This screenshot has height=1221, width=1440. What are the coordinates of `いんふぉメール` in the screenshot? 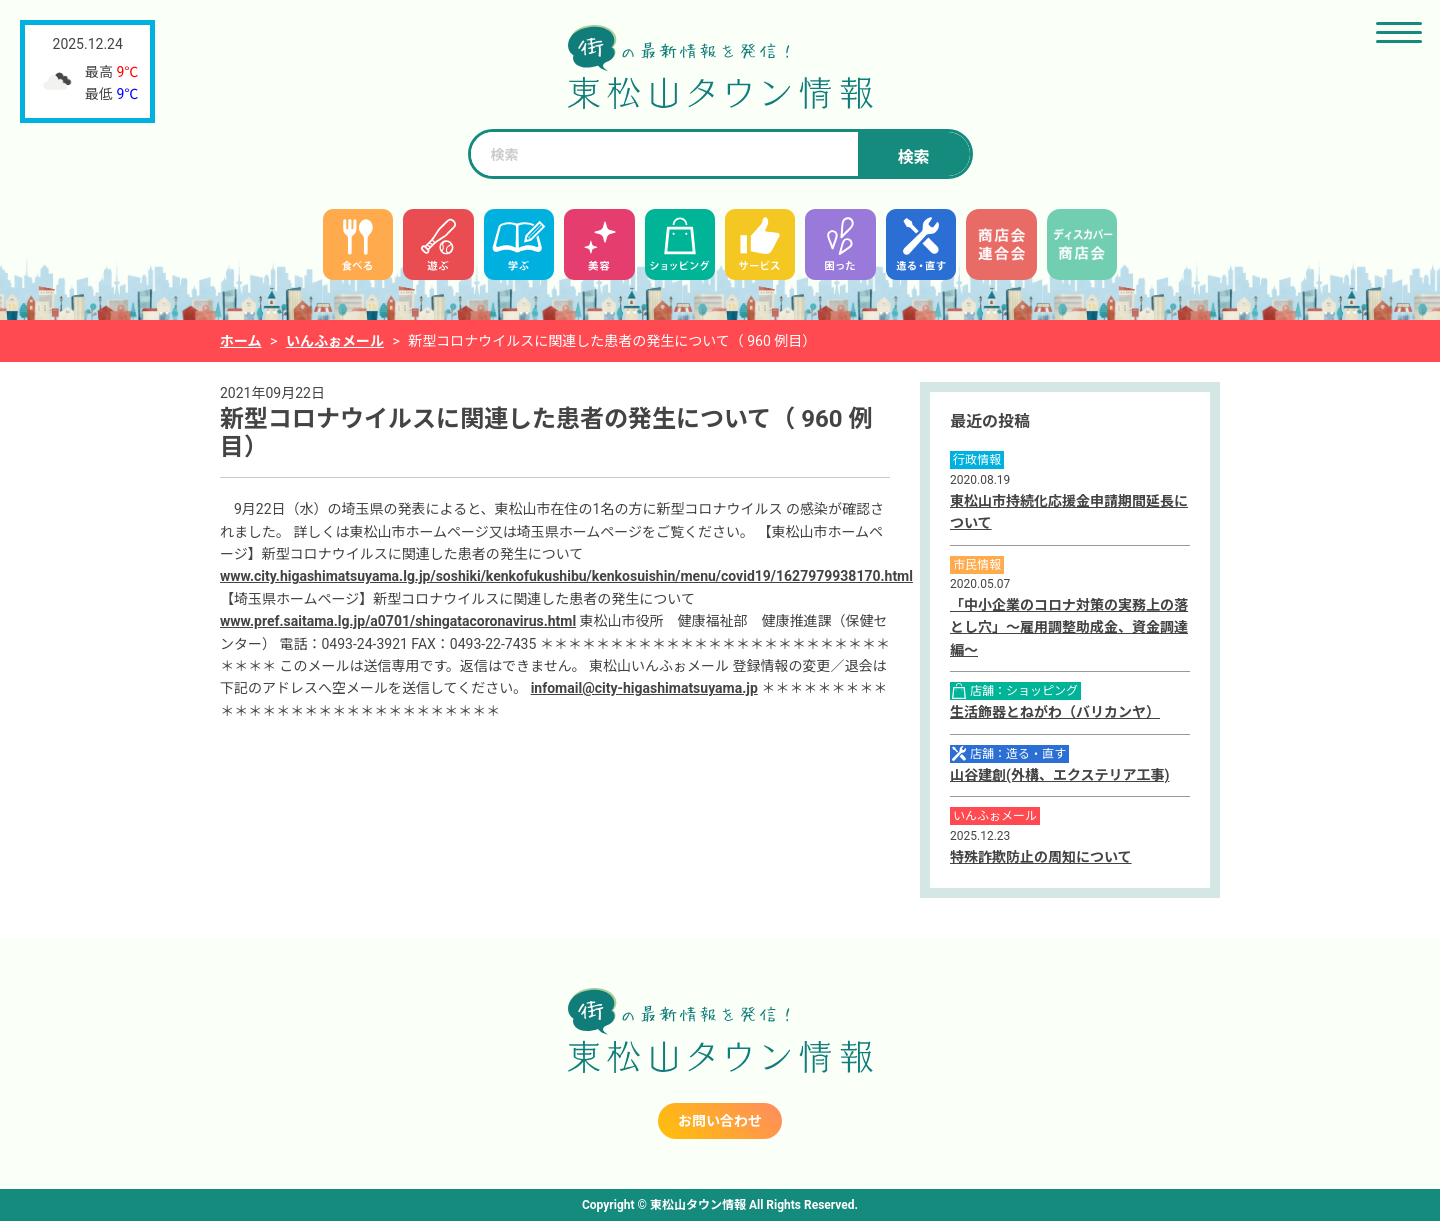 It's located at (335, 341).